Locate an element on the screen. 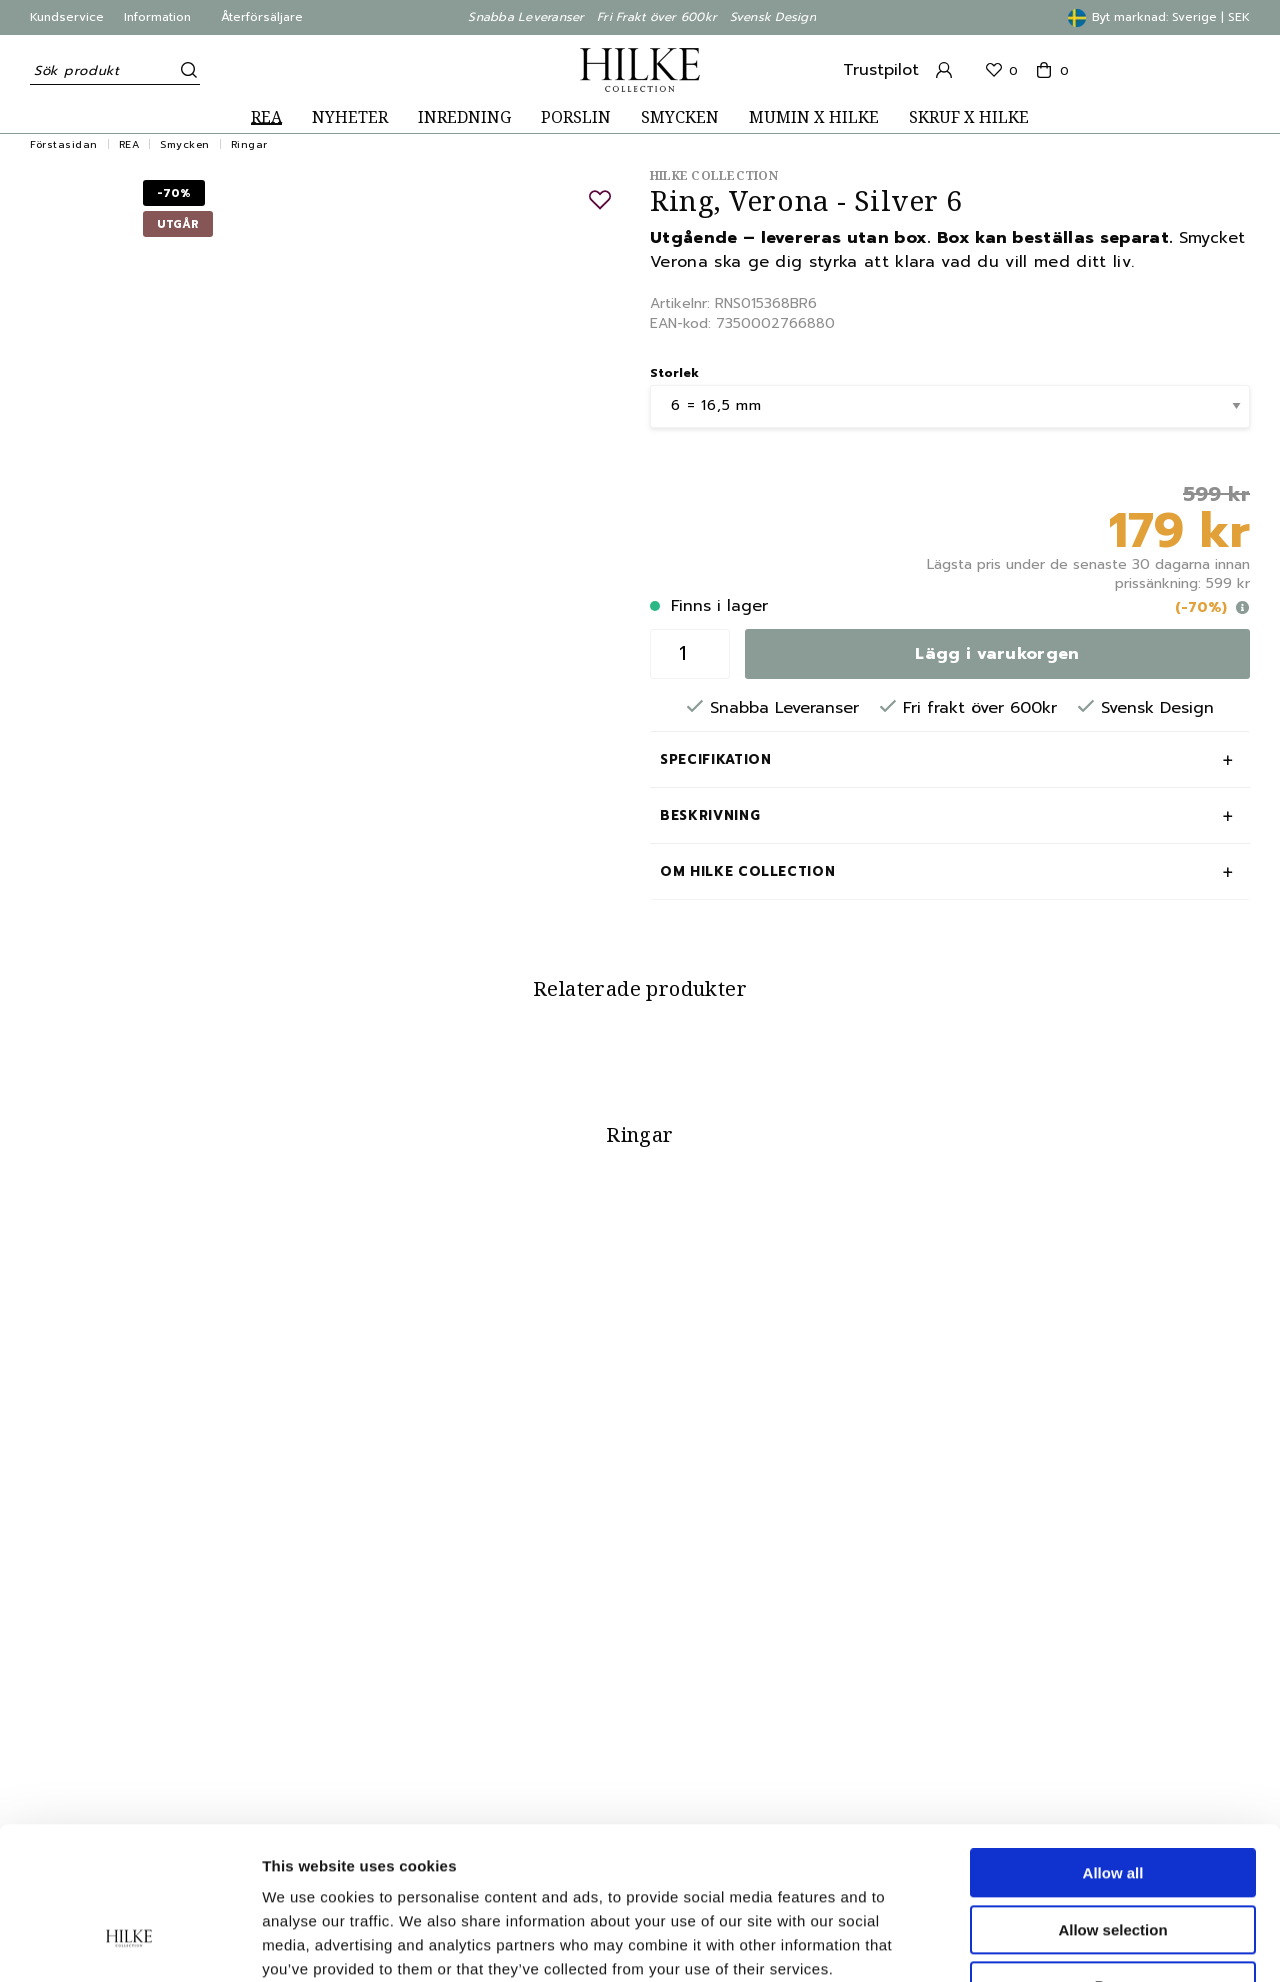 This screenshot has width=1280, height=1982. NYHETER is located at coordinates (350, 117).